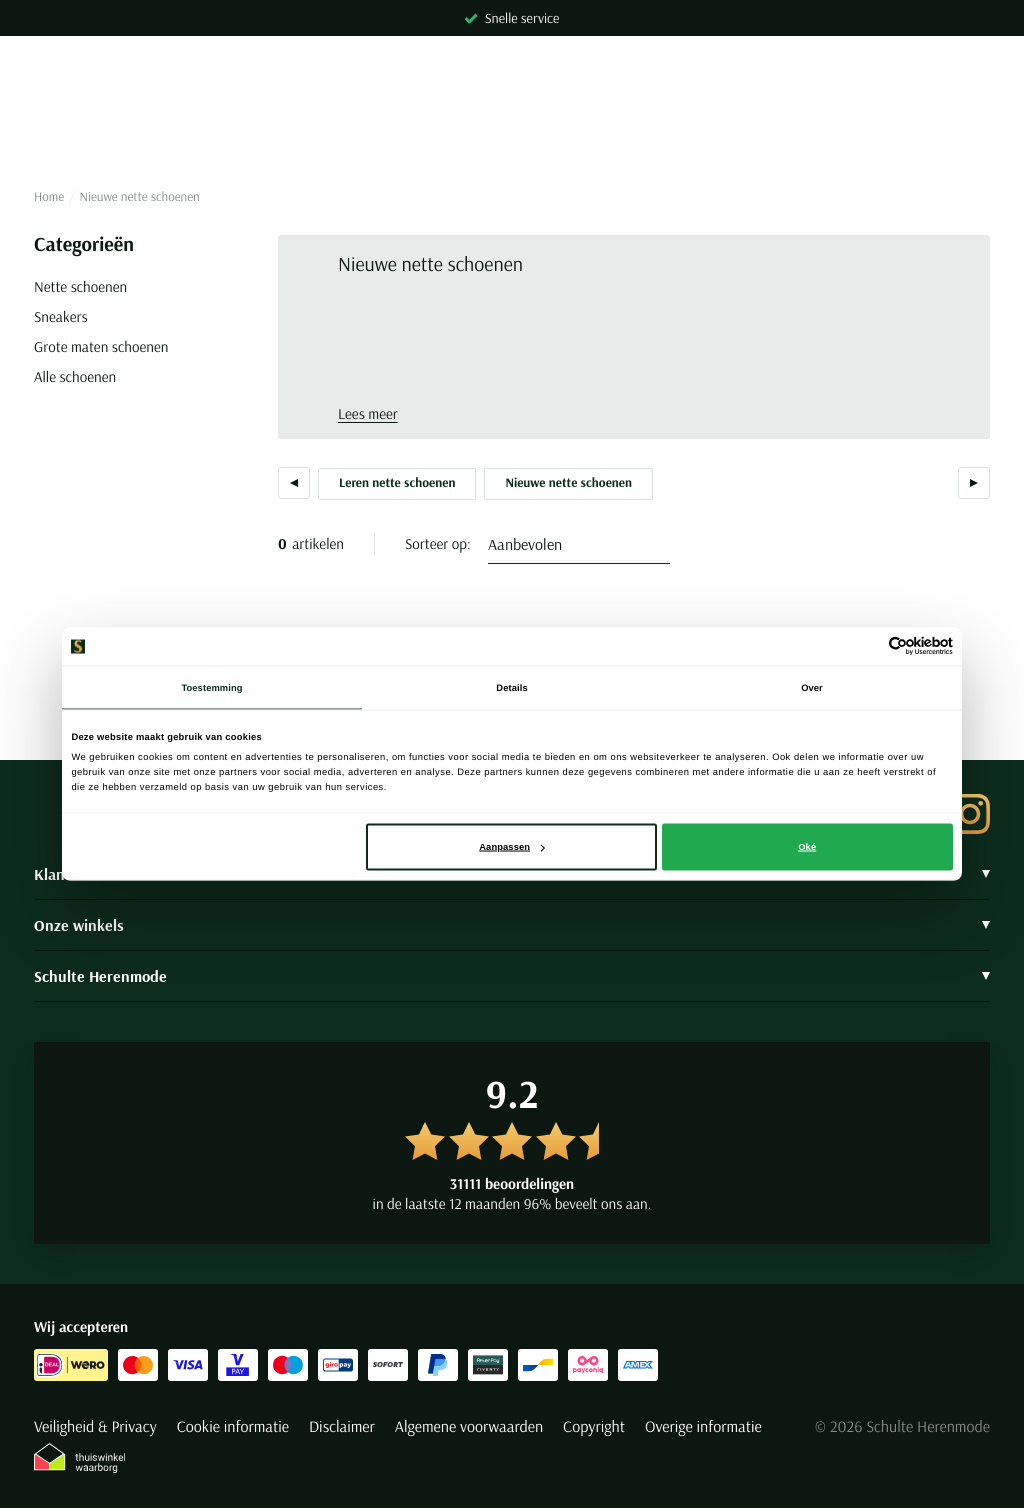 The height and width of the screenshot is (1508, 1024). What do you see at coordinates (703, 1427) in the screenshot?
I see `Overige informatie` at bounding box center [703, 1427].